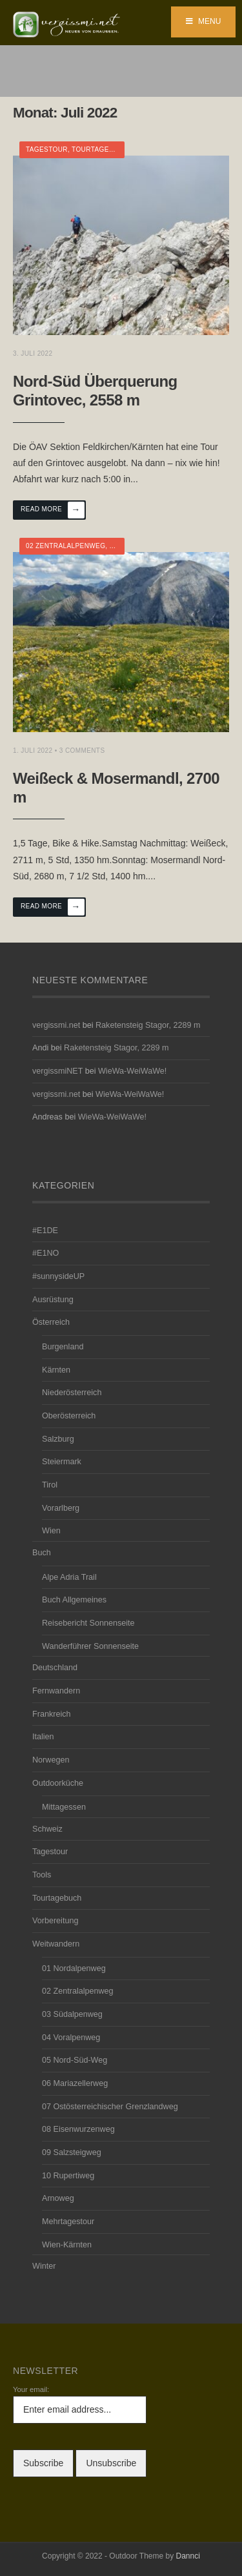 This screenshot has height=2576, width=242. Describe the element at coordinates (57, 1783) in the screenshot. I see `Outdoorküche` at that location.